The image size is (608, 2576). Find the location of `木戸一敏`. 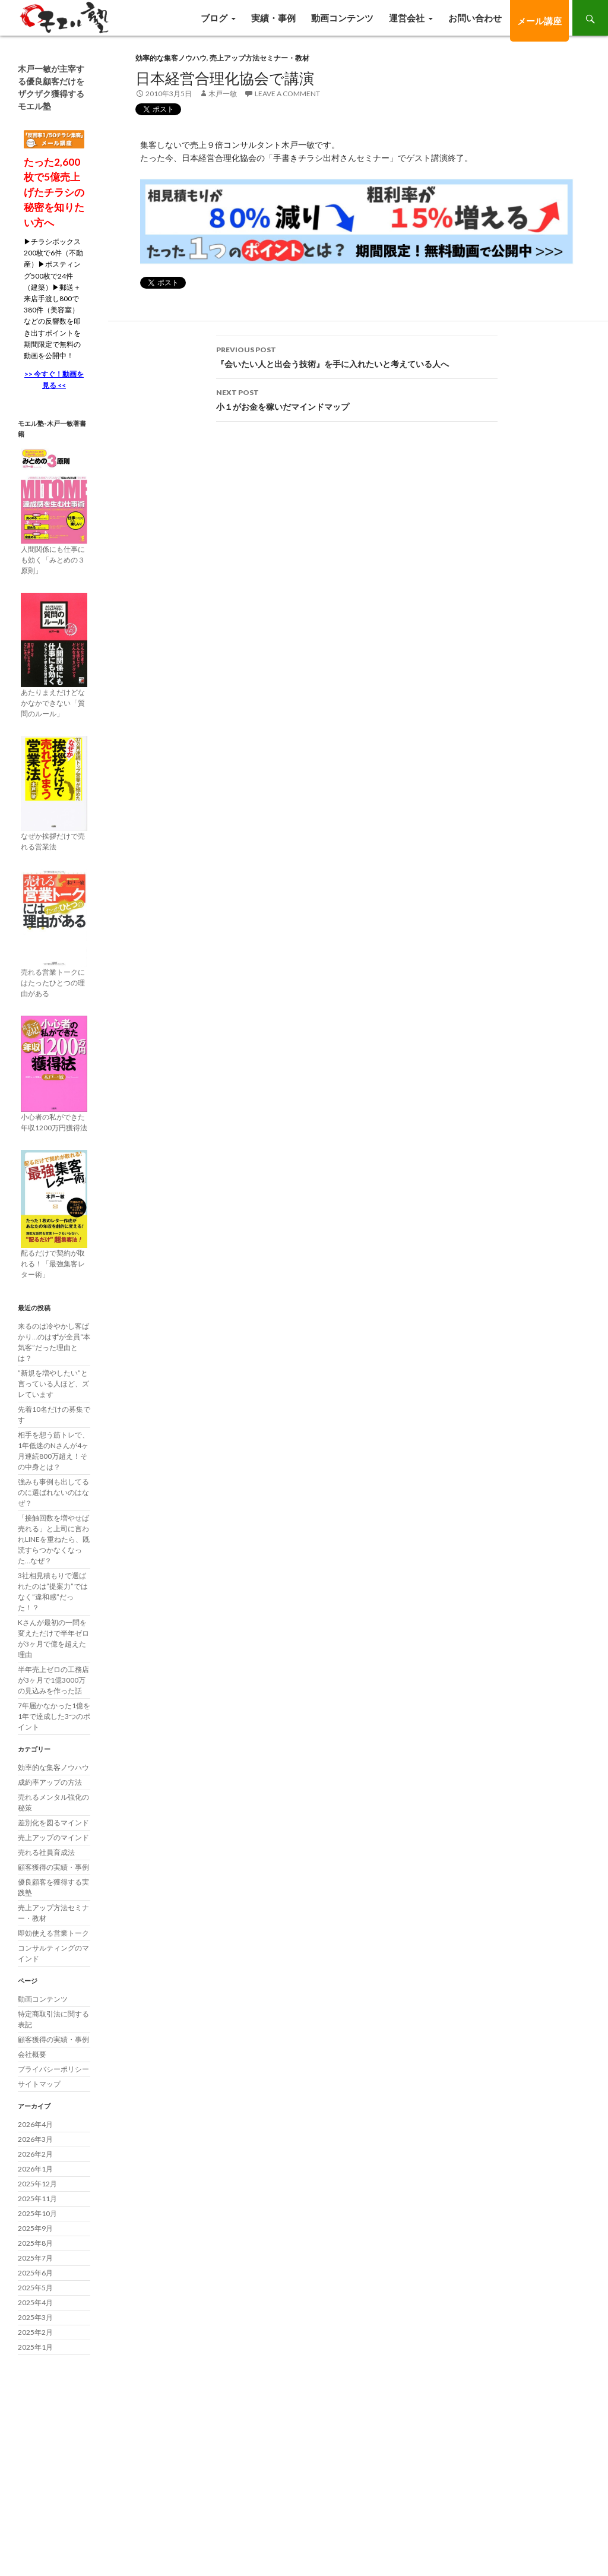

木戸一敏 is located at coordinates (222, 93).